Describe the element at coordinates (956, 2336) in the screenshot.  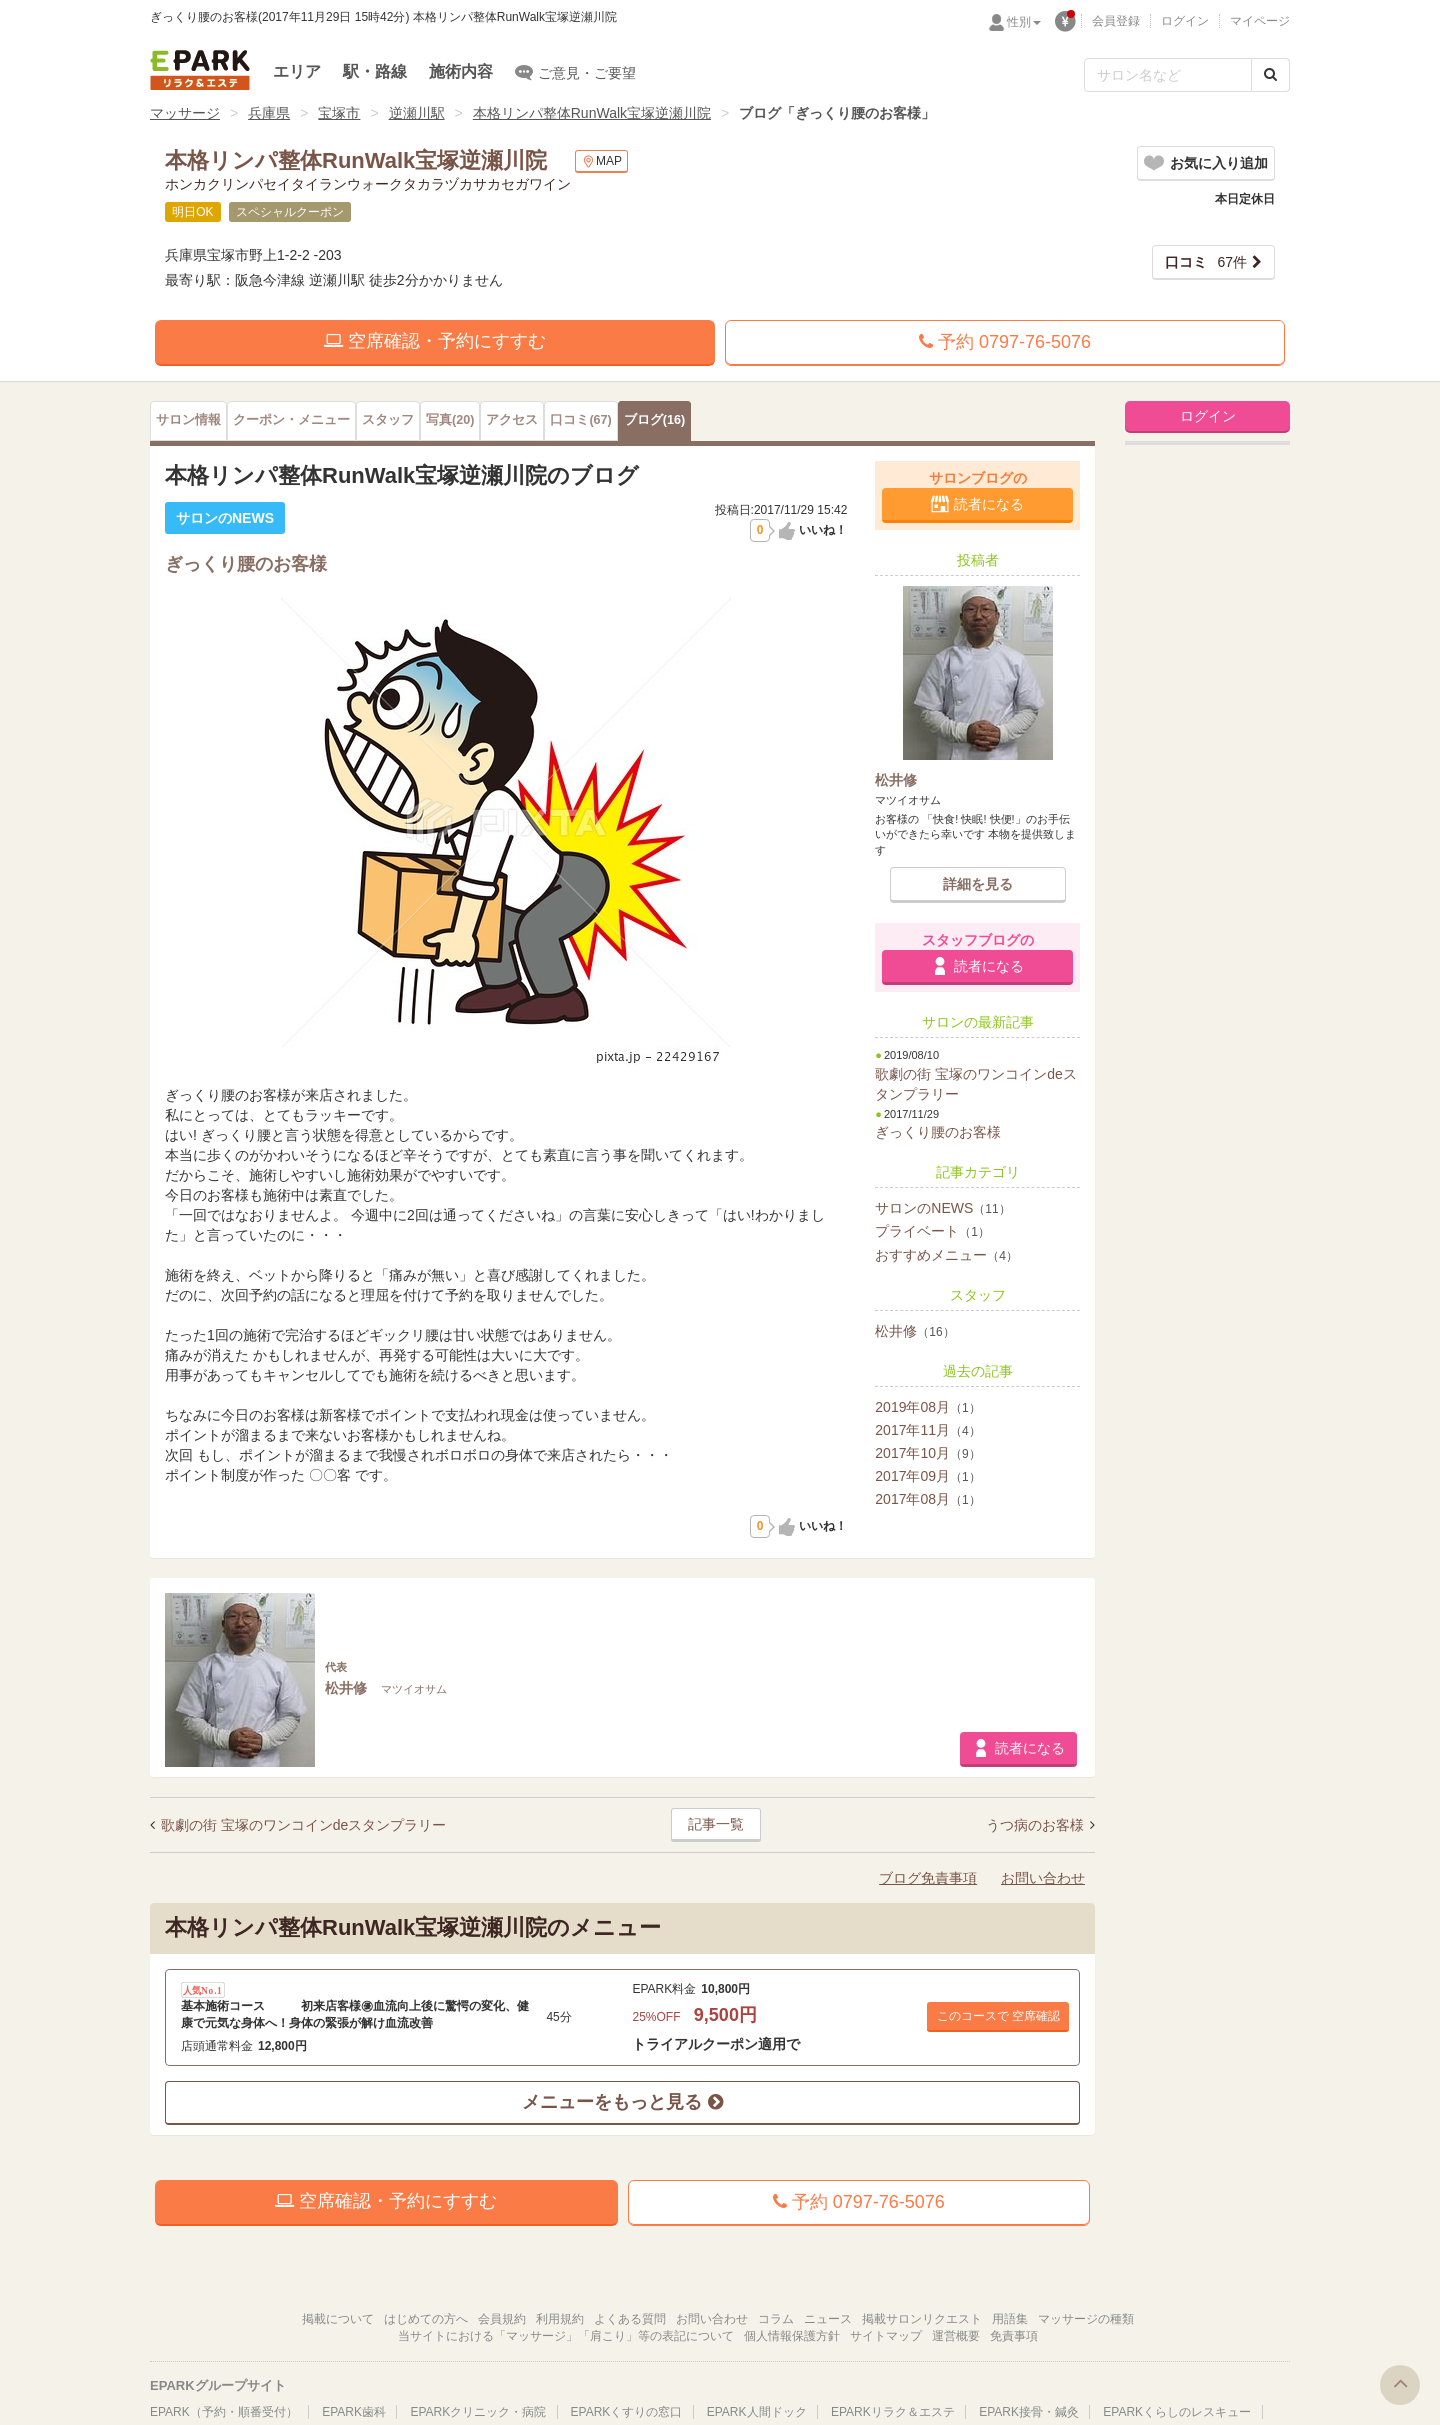
I see `運営概要` at that location.